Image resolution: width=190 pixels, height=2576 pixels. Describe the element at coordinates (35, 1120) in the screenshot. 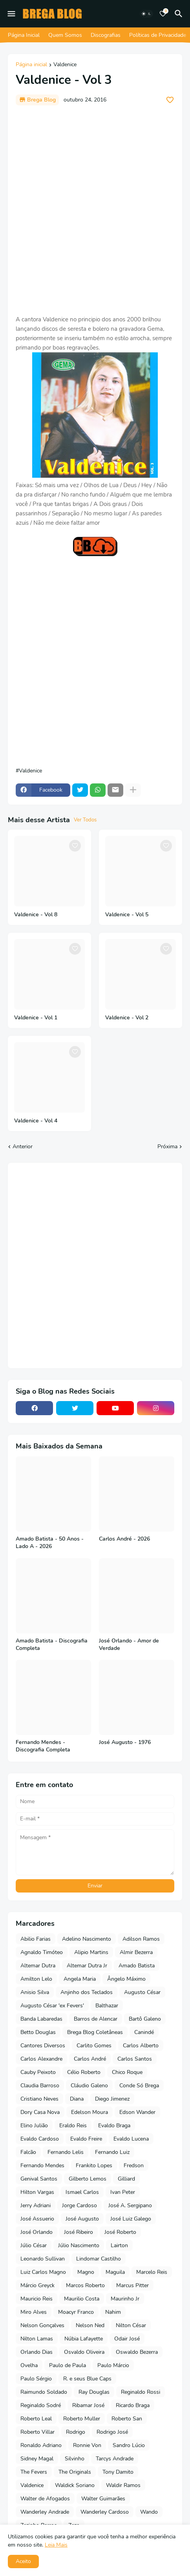

I see `Valdenice - Vol 4` at that location.